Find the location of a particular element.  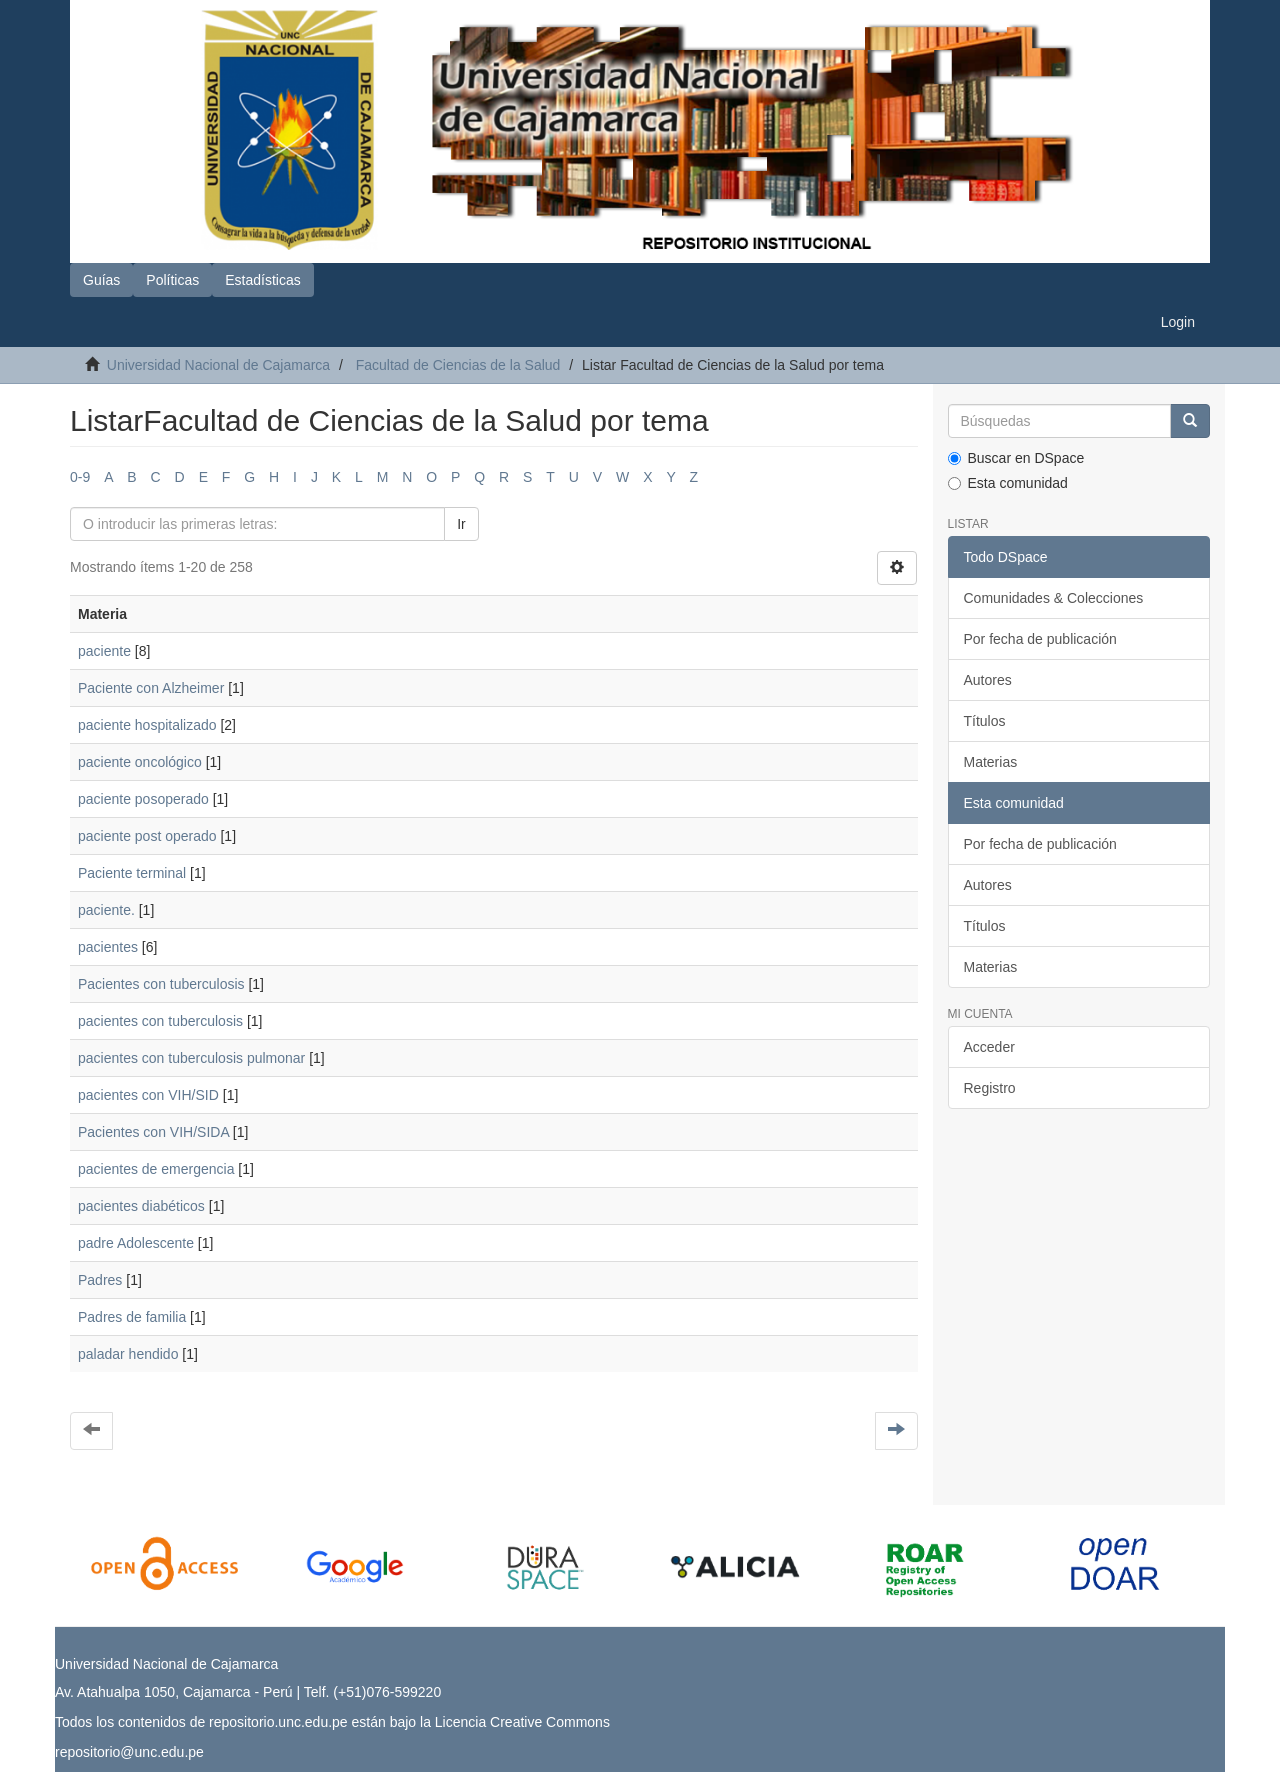

pacientes is located at coordinates (108, 947).